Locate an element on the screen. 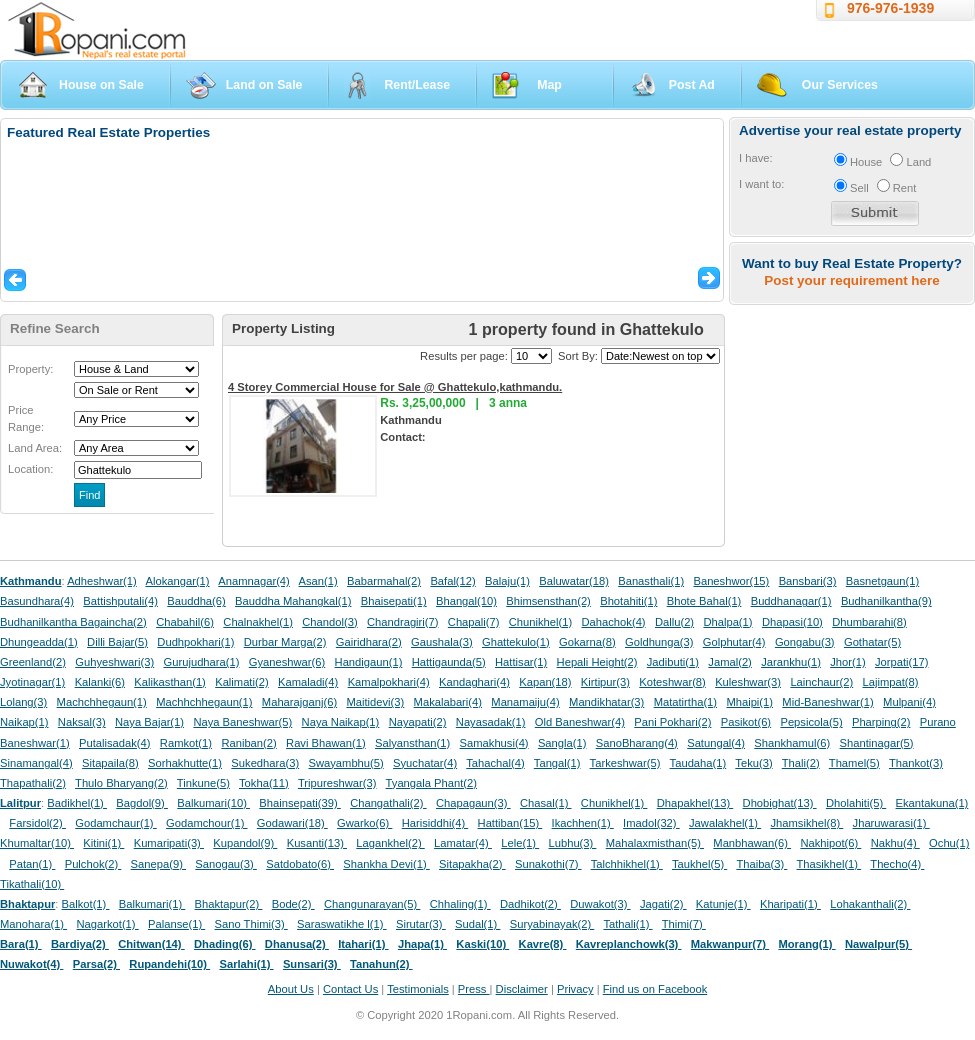 The width and height of the screenshot is (975, 1040). Dhobighat(13) is located at coordinates (780, 803).